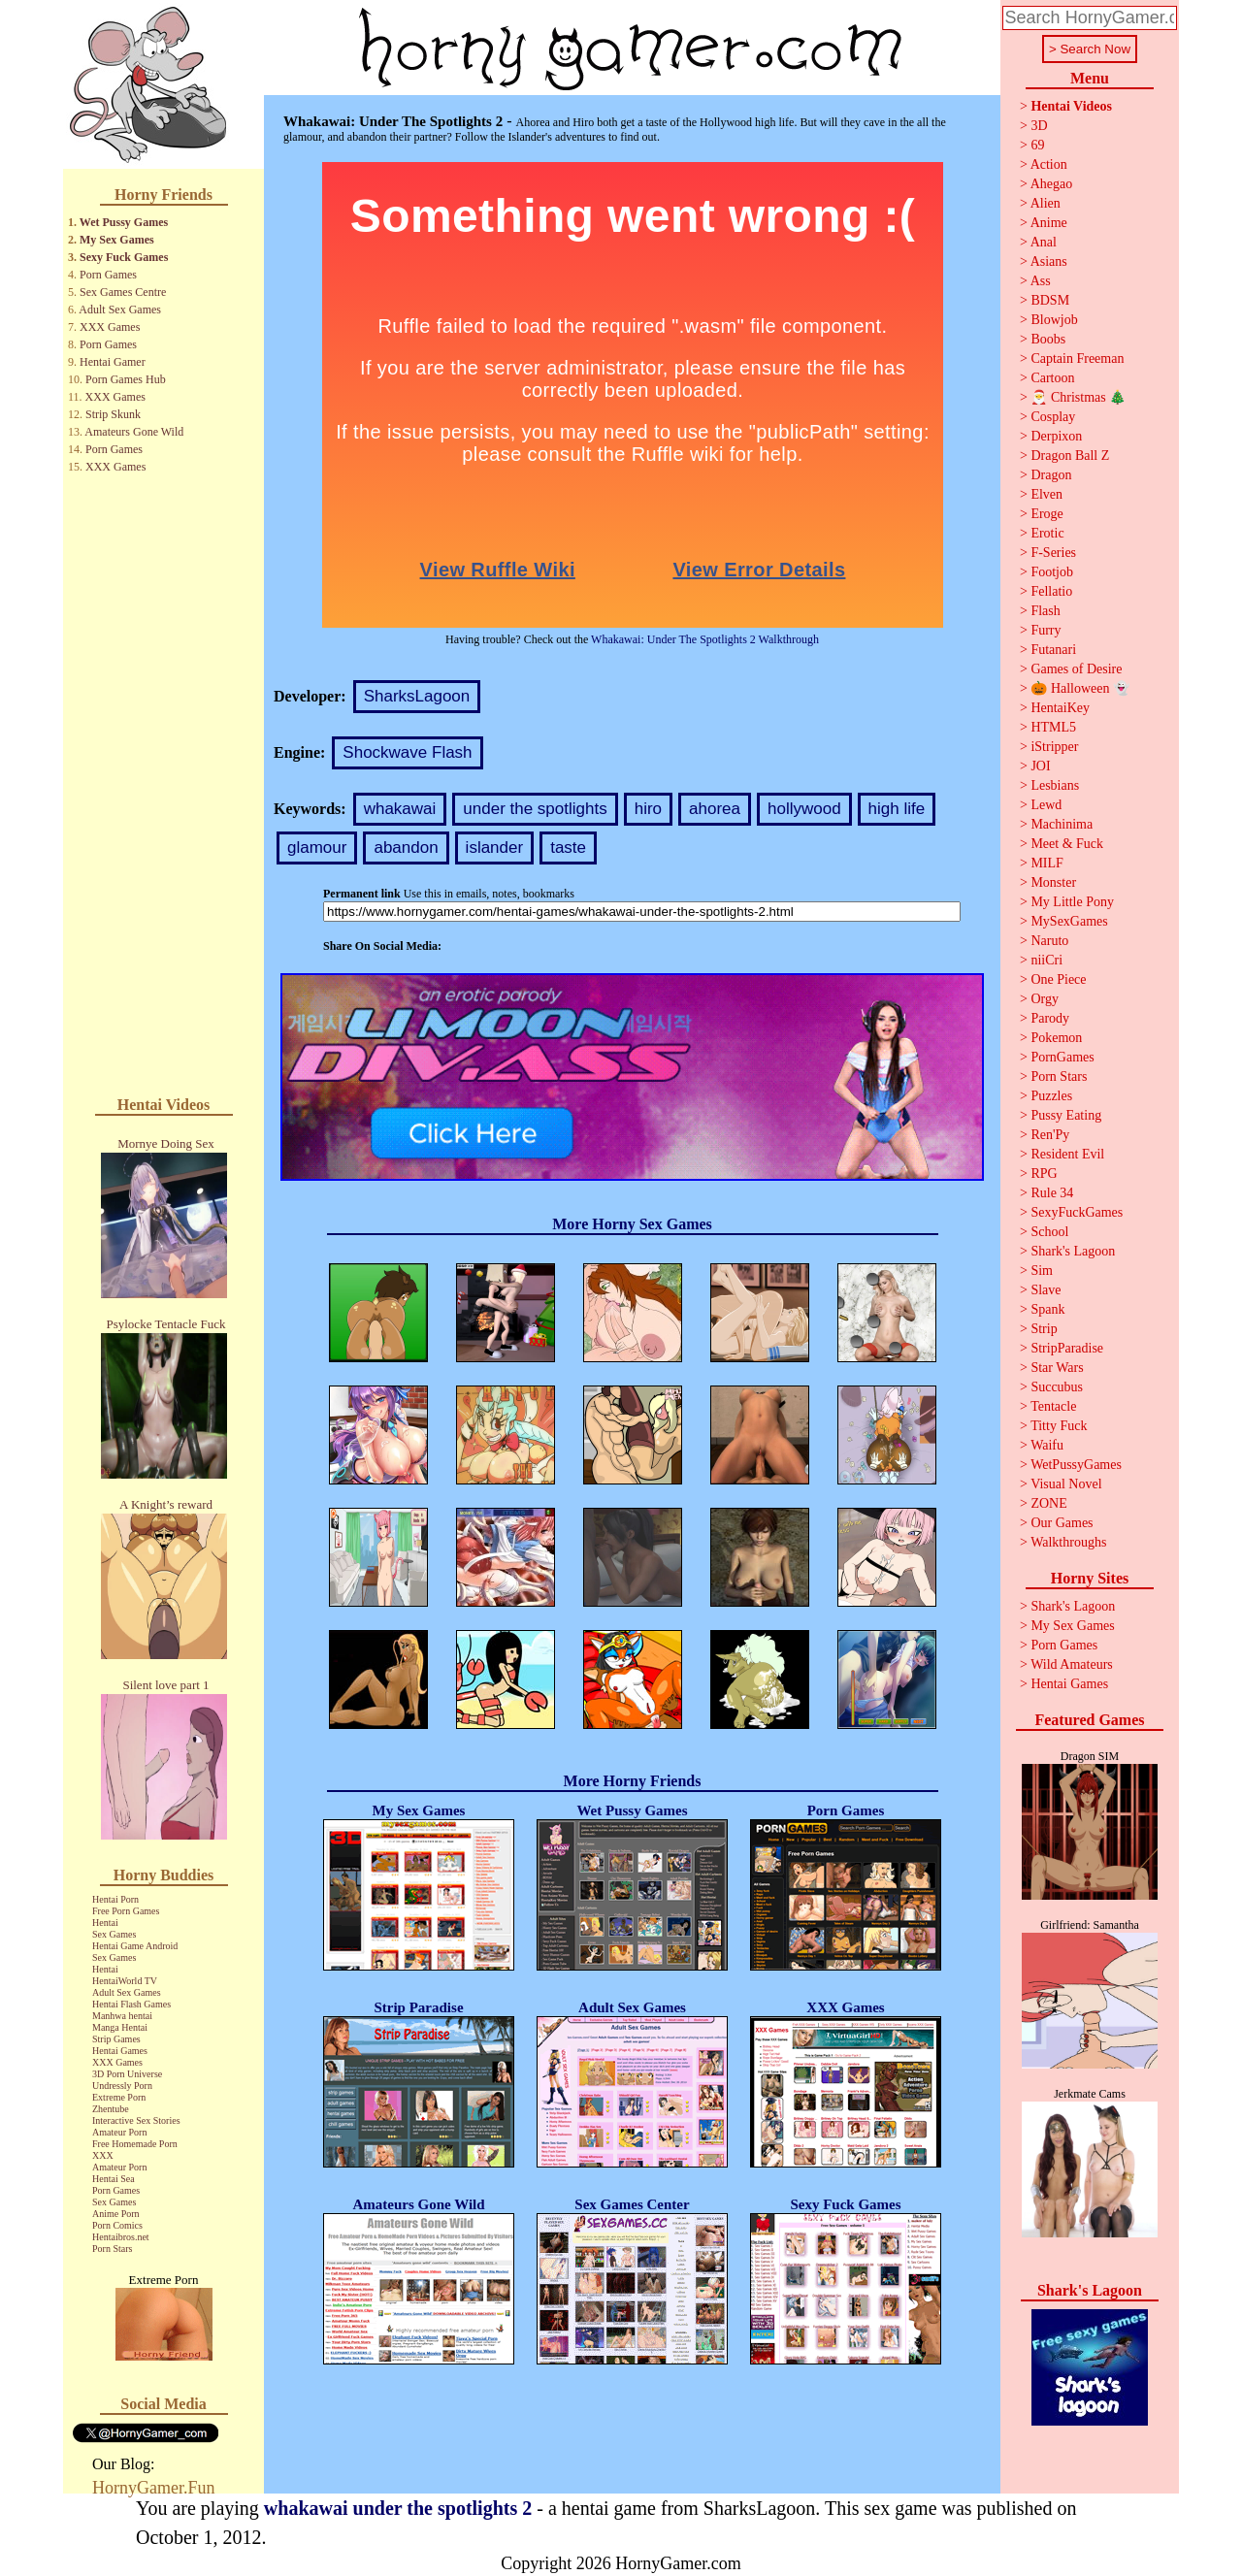  I want to click on Fellatio, so click(1051, 591).